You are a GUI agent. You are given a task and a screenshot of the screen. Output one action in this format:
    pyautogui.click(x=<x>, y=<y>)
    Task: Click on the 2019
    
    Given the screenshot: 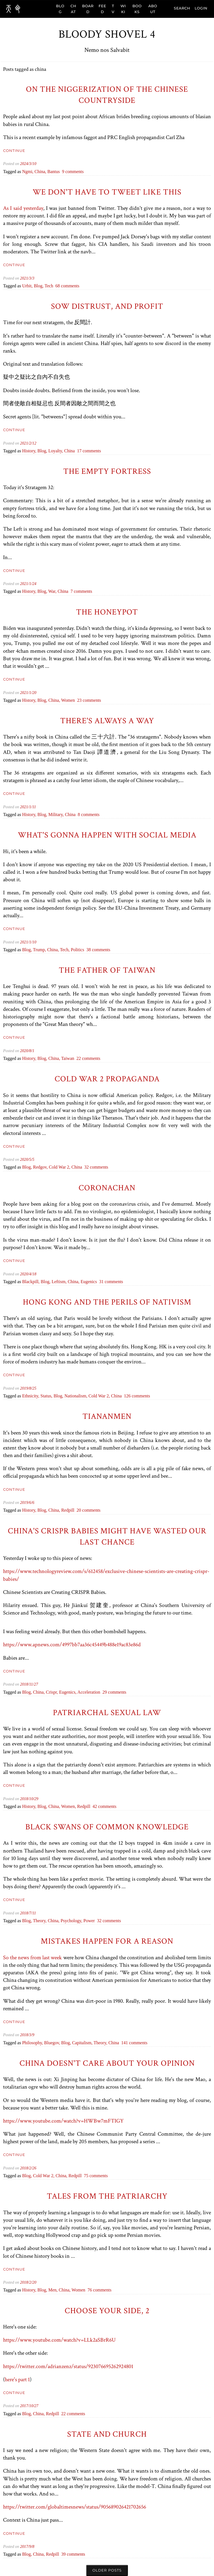 What is the action you would take?
    pyautogui.click(x=24, y=1388)
    